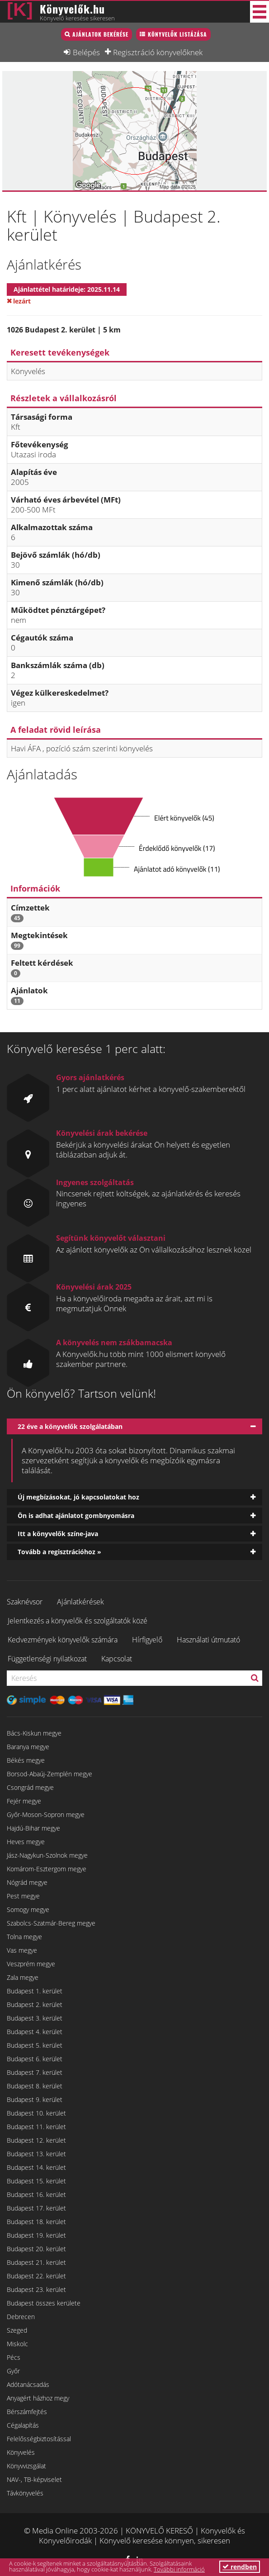 The width and height of the screenshot is (269, 2576). What do you see at coordinates (49, 1774) in the screenshot?
I see `Borsod-Abaúj-Zemplén megye` at bounding box center [49, 1774].